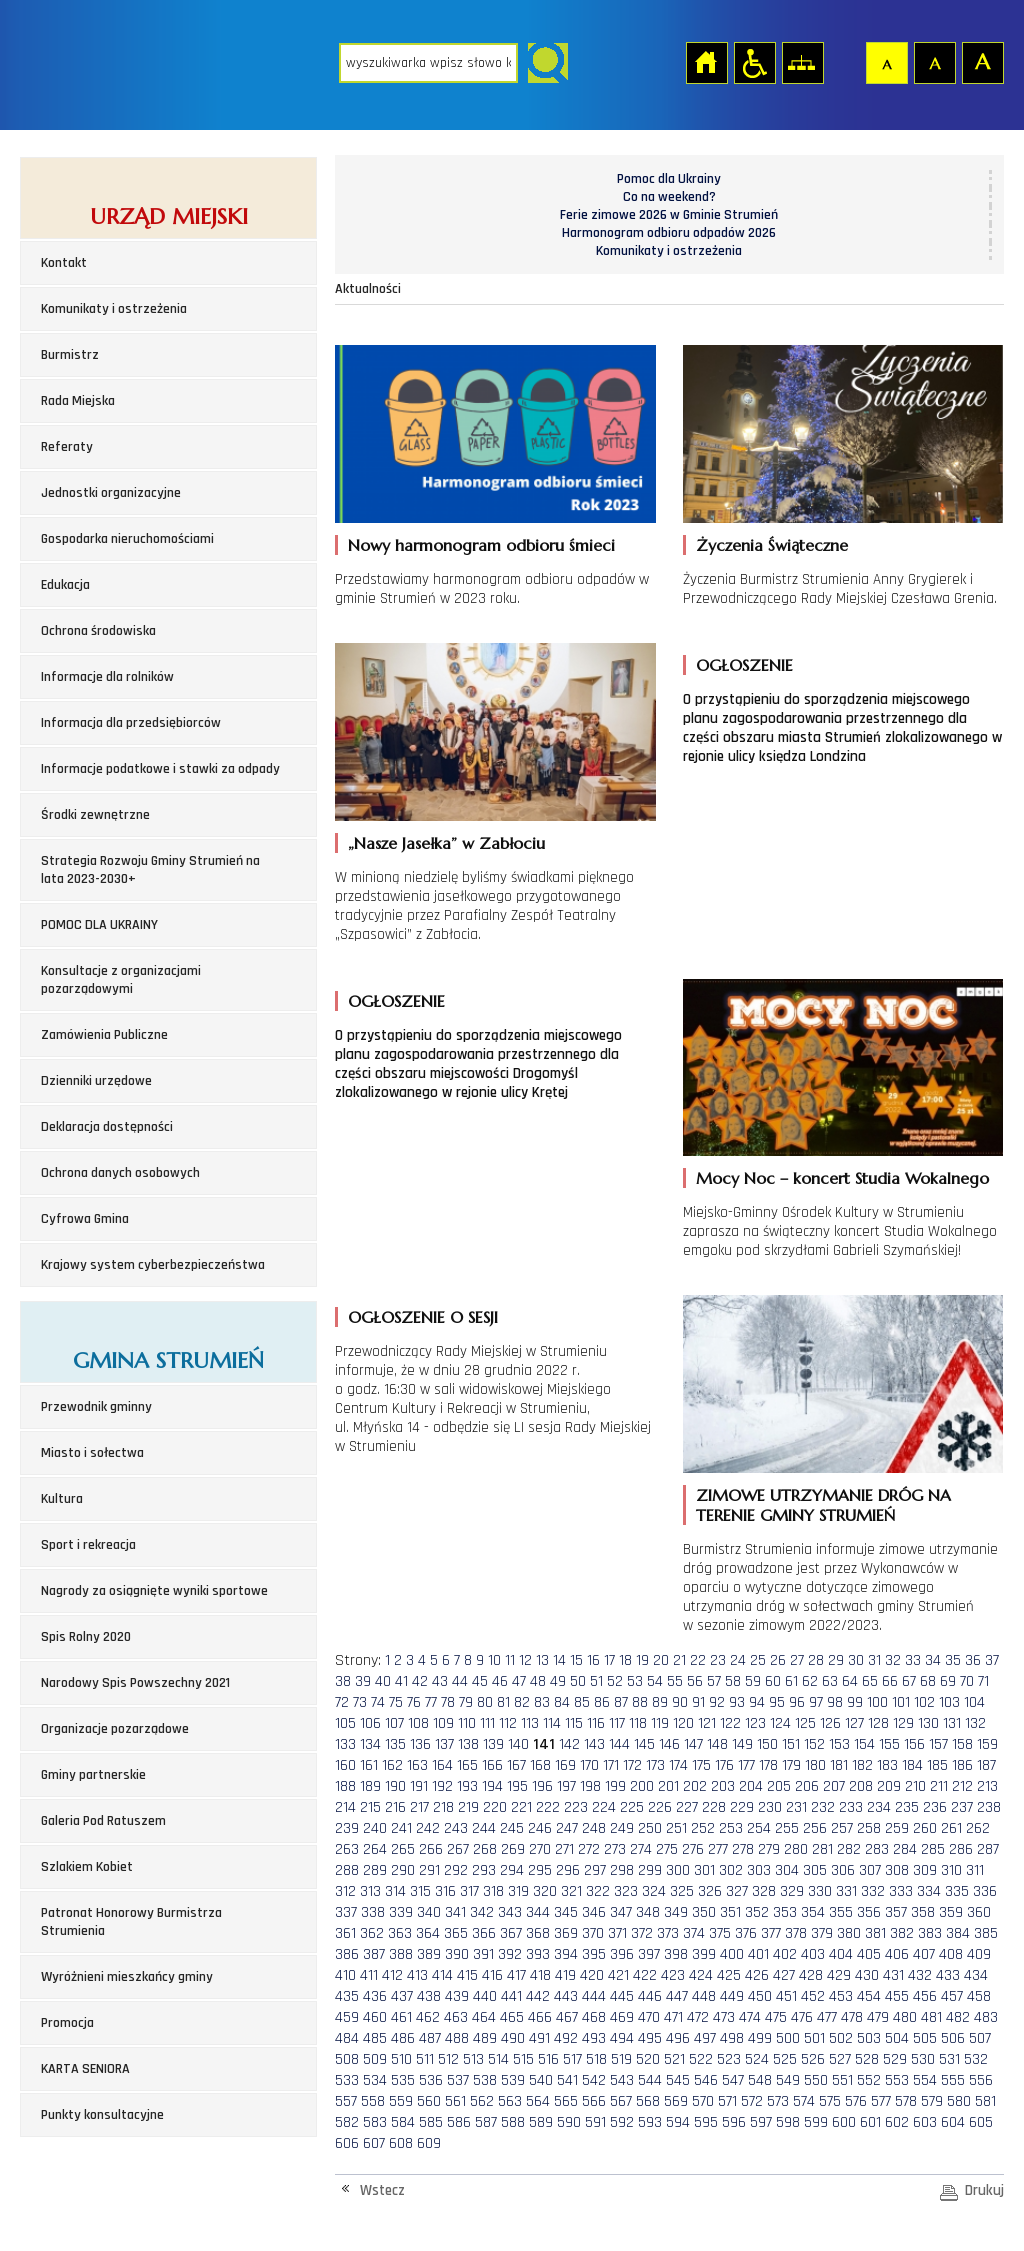  What do you see at coordinates (540, 1870) in the screenshot?
I see `295` at bounding box center [540, 1870].